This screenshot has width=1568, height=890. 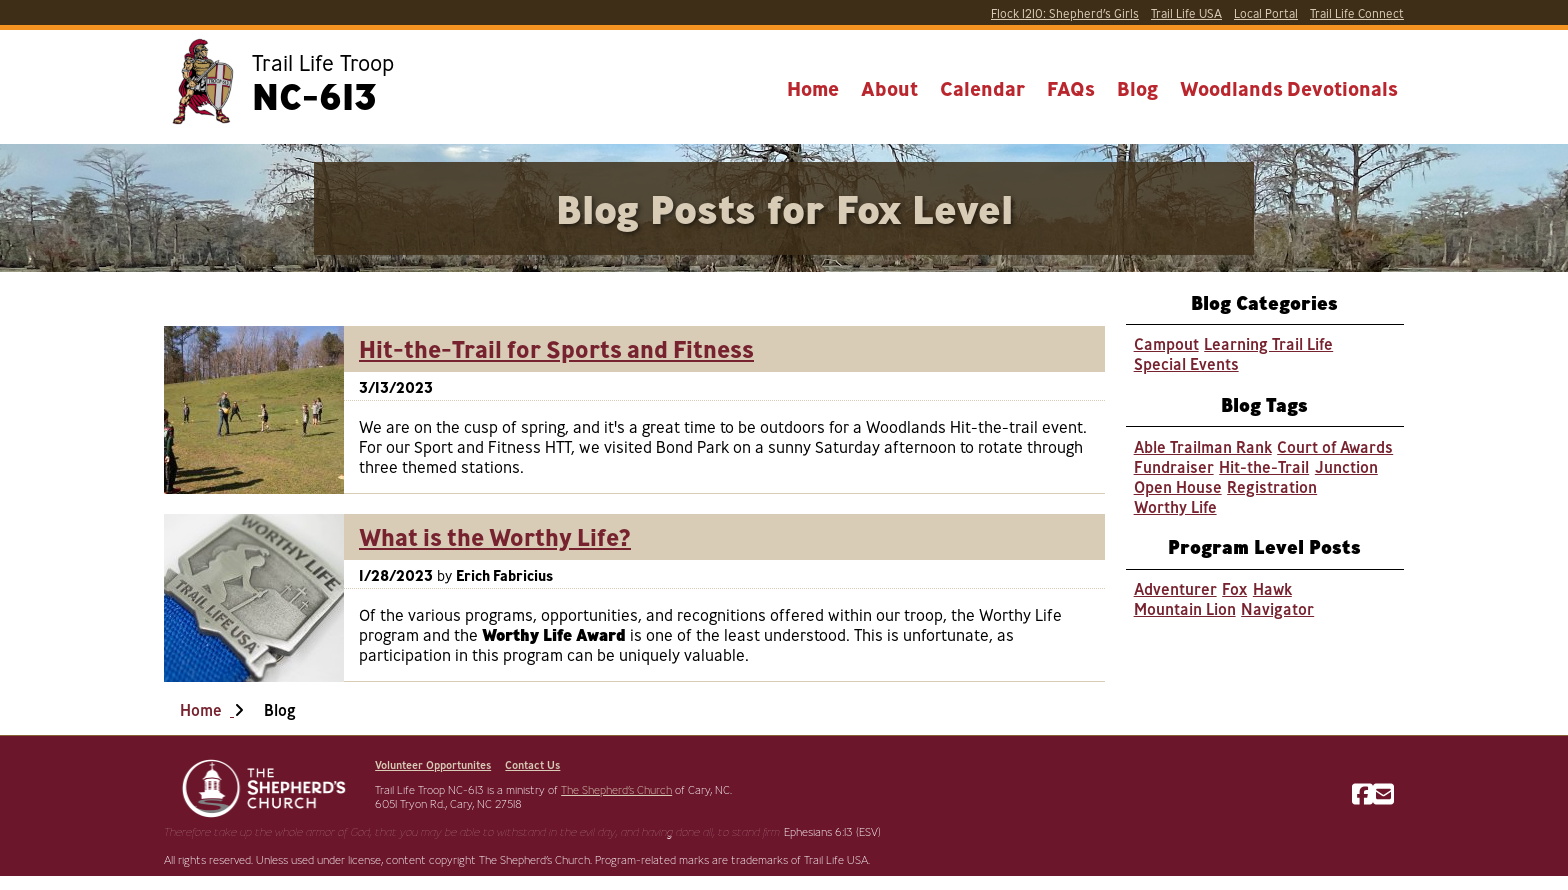 What do you see at coordinates (1346, 467) in the screenshot?
I see `Junction` at bounding box center [1346, 467].